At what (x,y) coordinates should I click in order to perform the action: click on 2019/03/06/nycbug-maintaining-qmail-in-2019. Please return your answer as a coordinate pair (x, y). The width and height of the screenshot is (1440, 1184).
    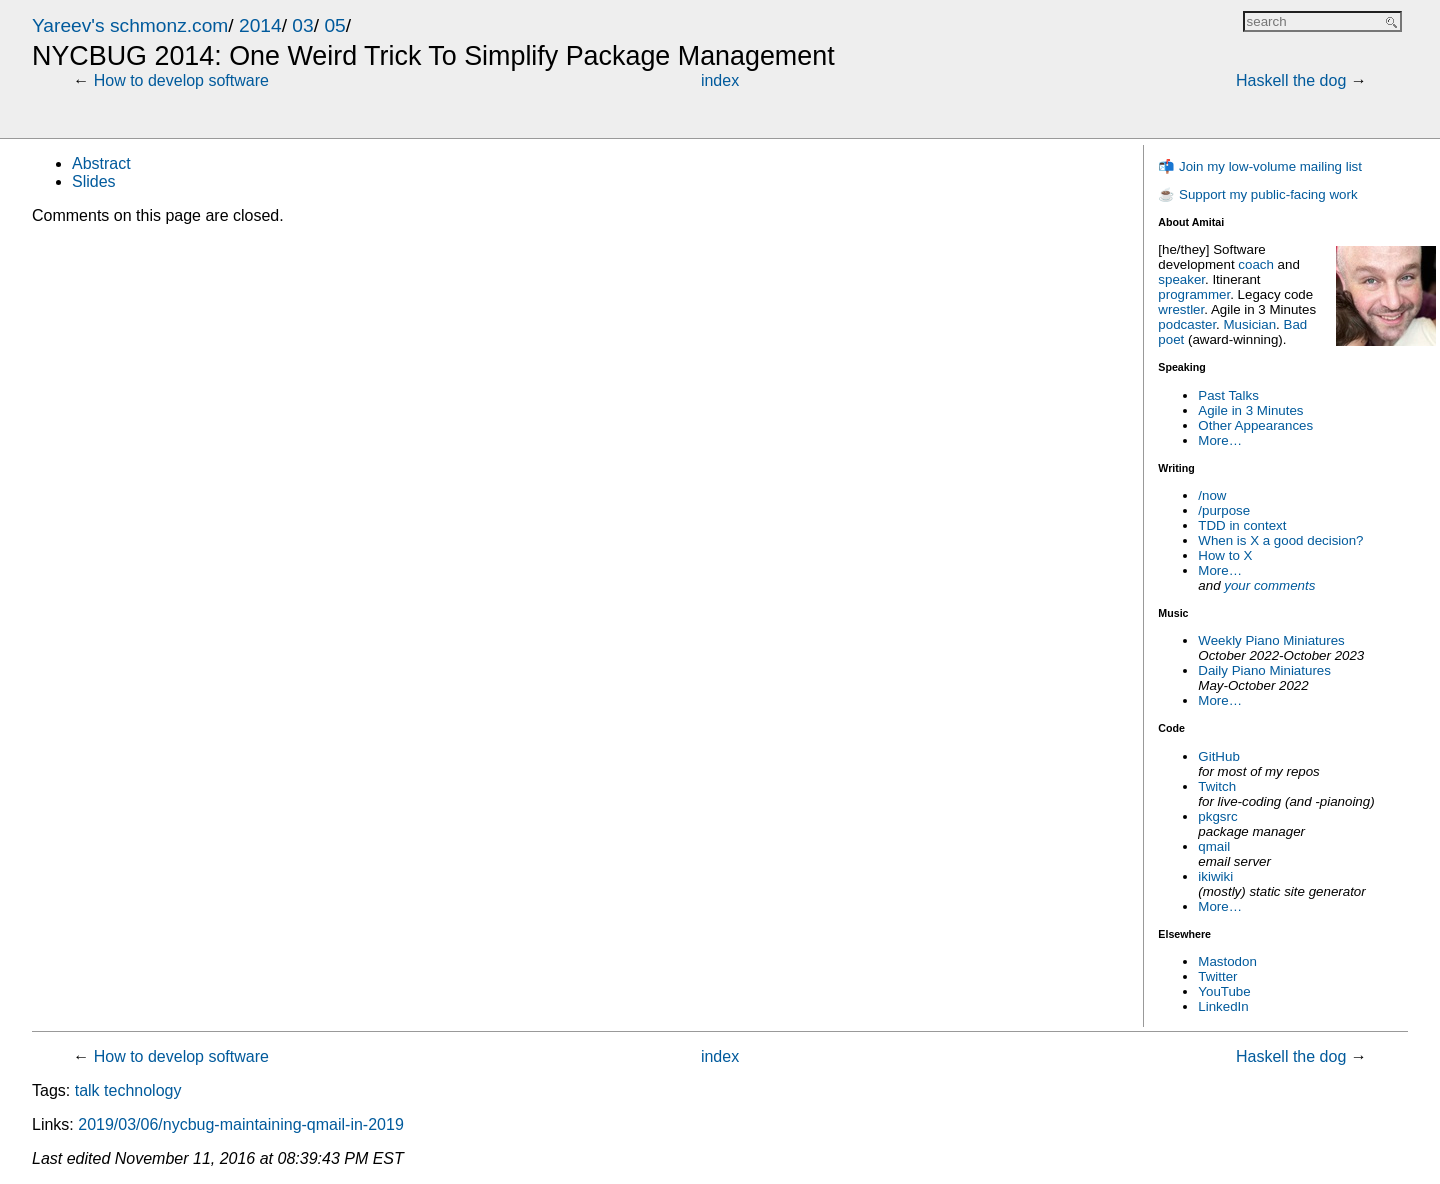
    Looking at the image, I should click on (241, 1124).